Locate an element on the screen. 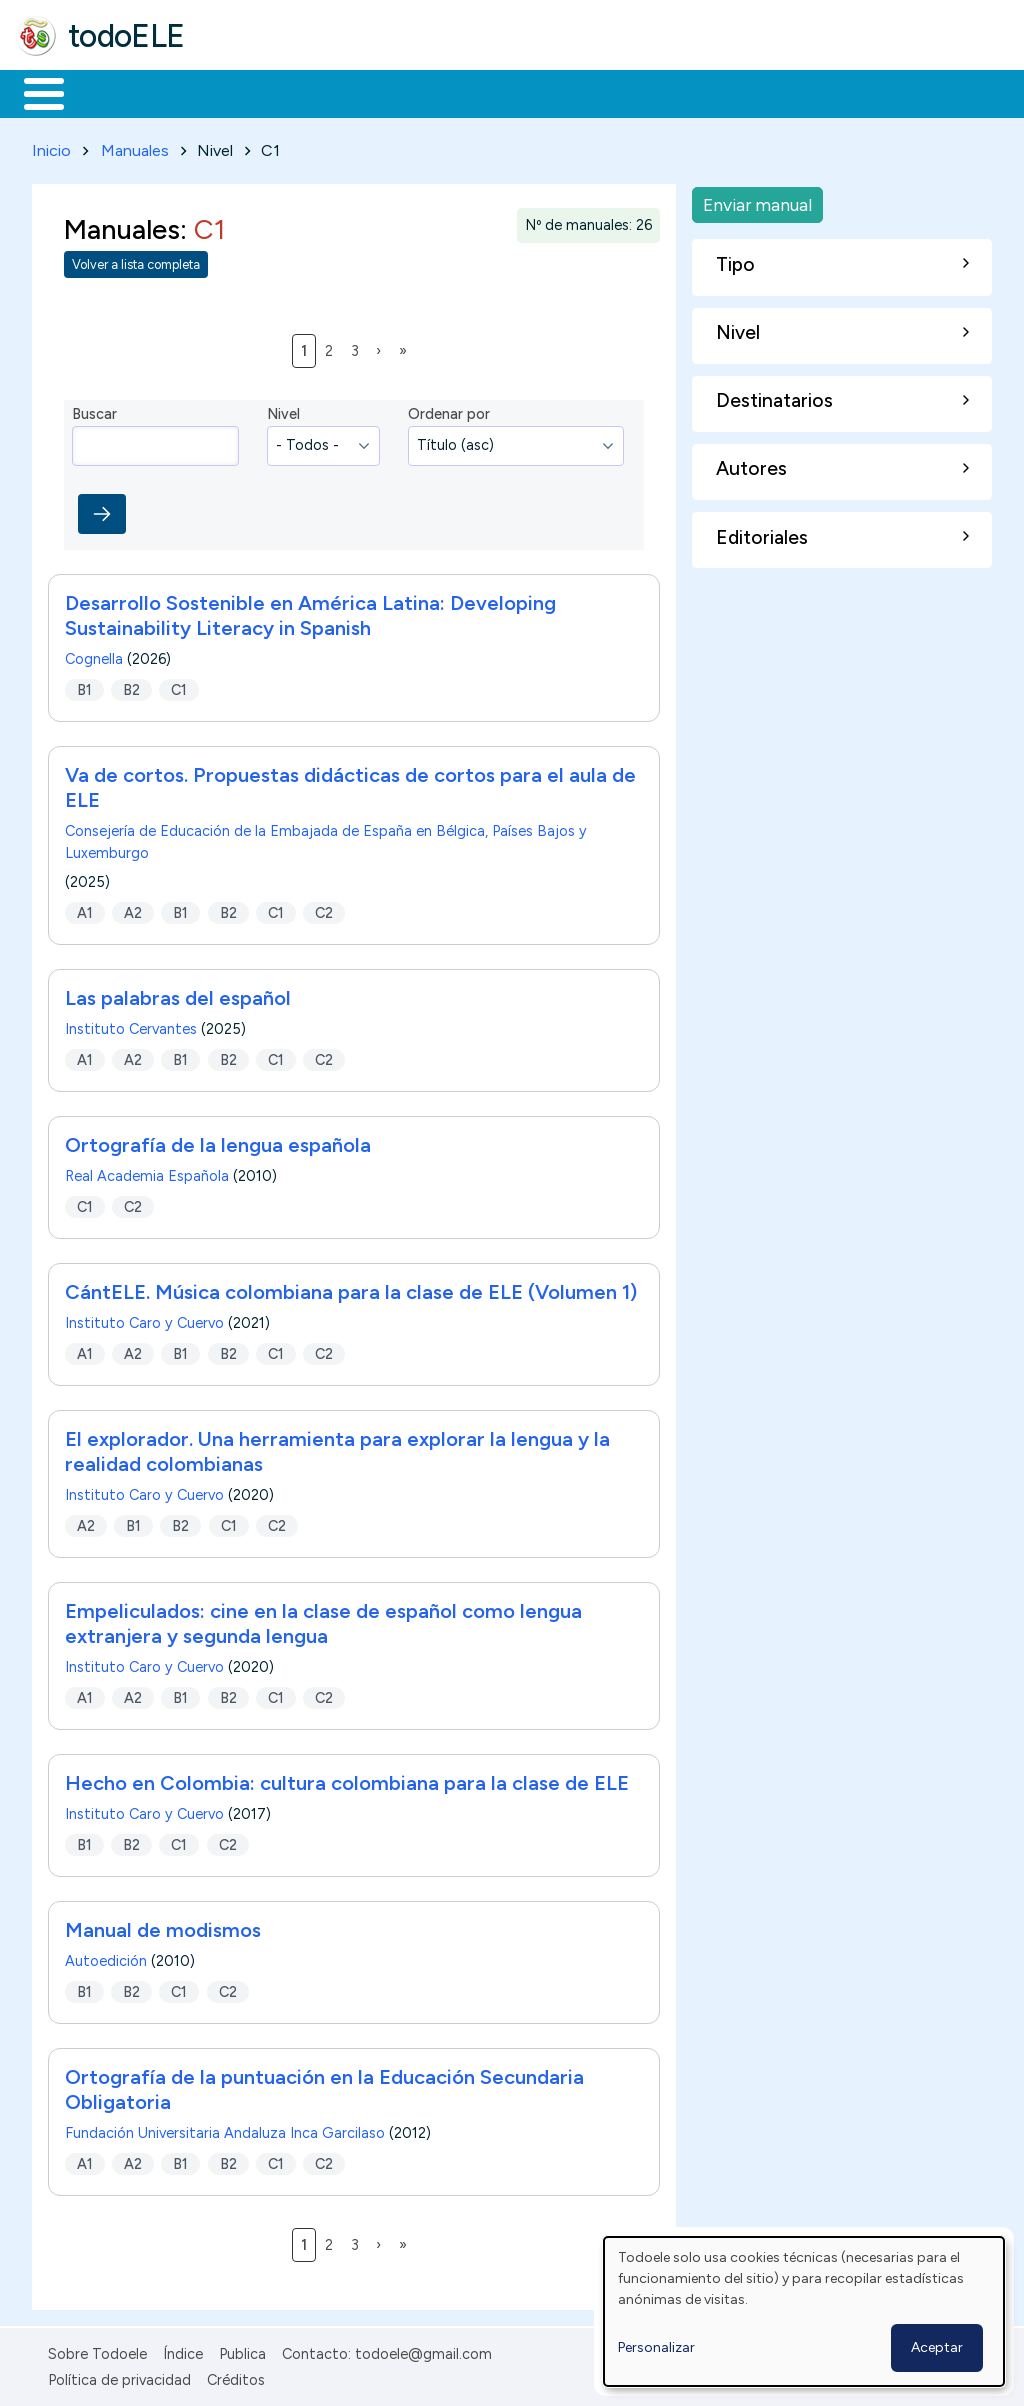  Real Academia Española is located at coordinates (147, 1172).